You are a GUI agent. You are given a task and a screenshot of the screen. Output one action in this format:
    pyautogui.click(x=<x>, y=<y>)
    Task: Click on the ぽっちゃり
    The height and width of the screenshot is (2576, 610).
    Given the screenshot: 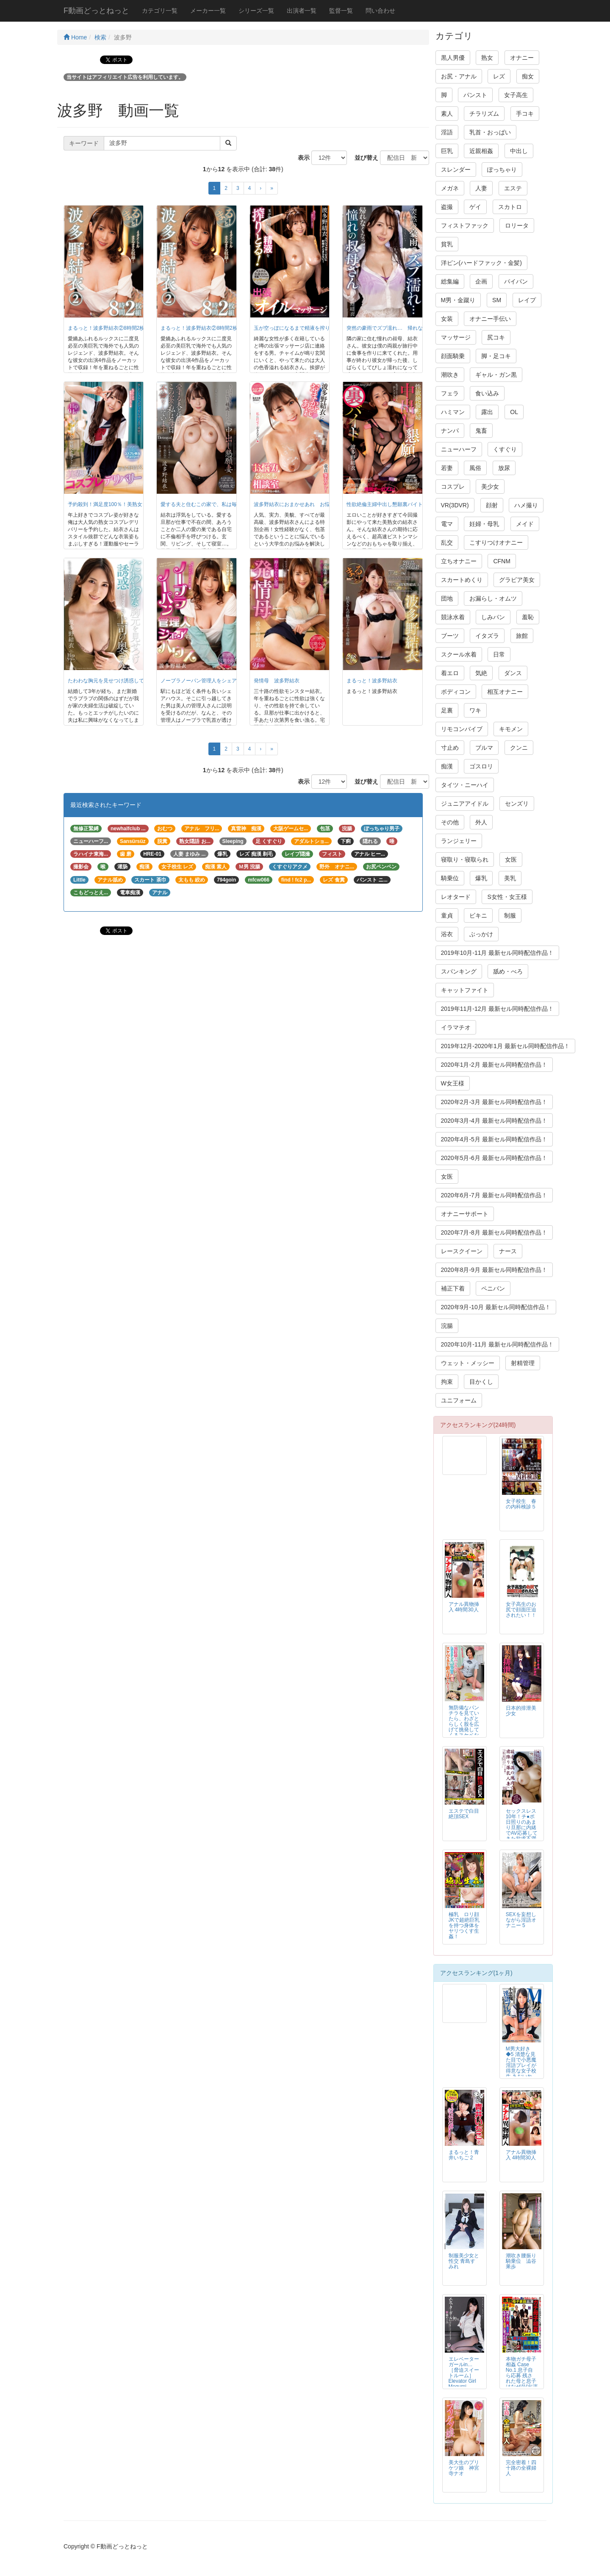 What is the action you would take?
    pyautogui.click(x=502, y=169)
    